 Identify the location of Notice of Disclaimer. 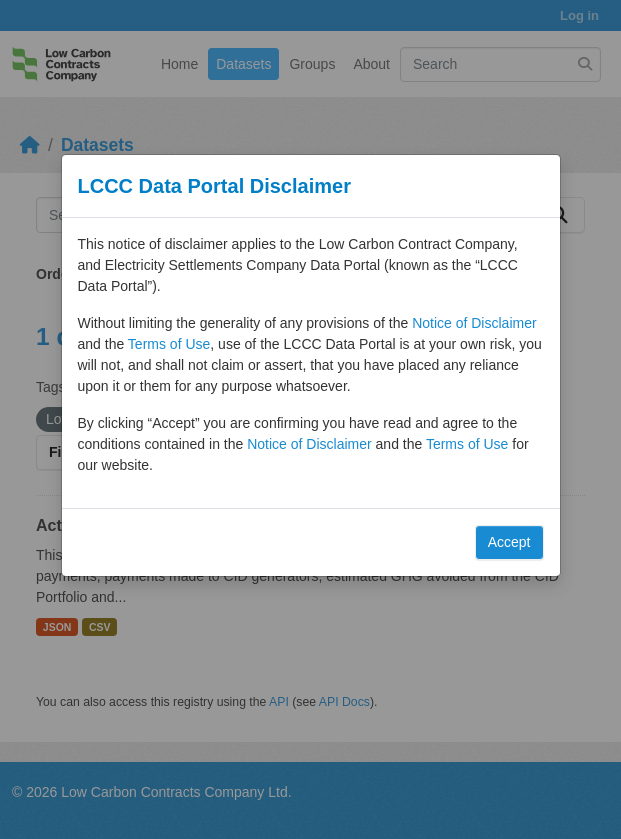
(474, 323).